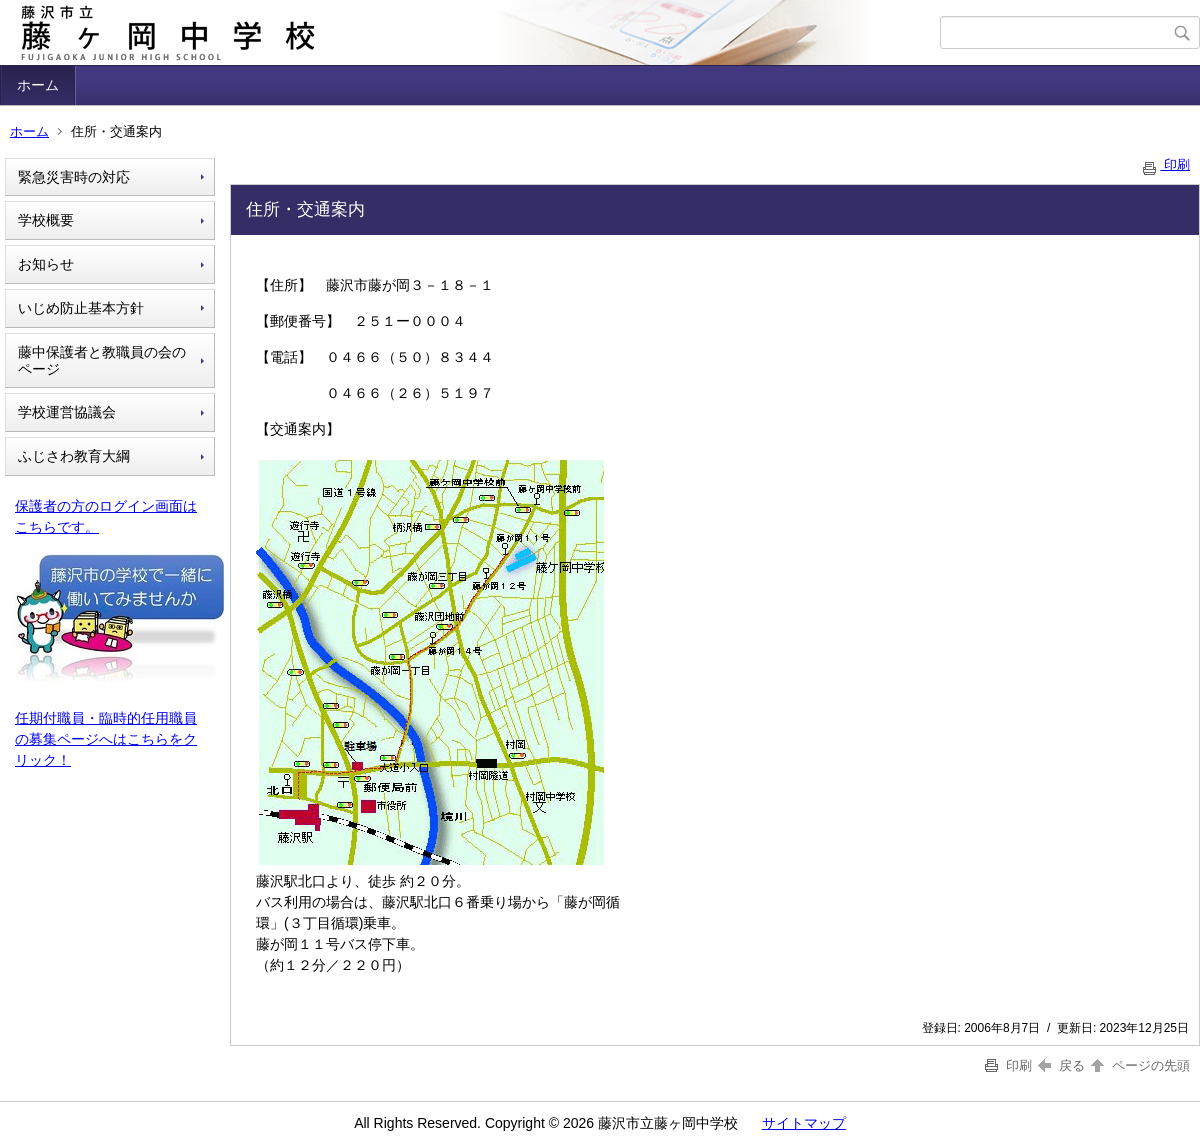  What do you see at coordinates (81, 308) in the screenshot?
I see `いじめ防止基本方針` at bounding box center [81, 308].